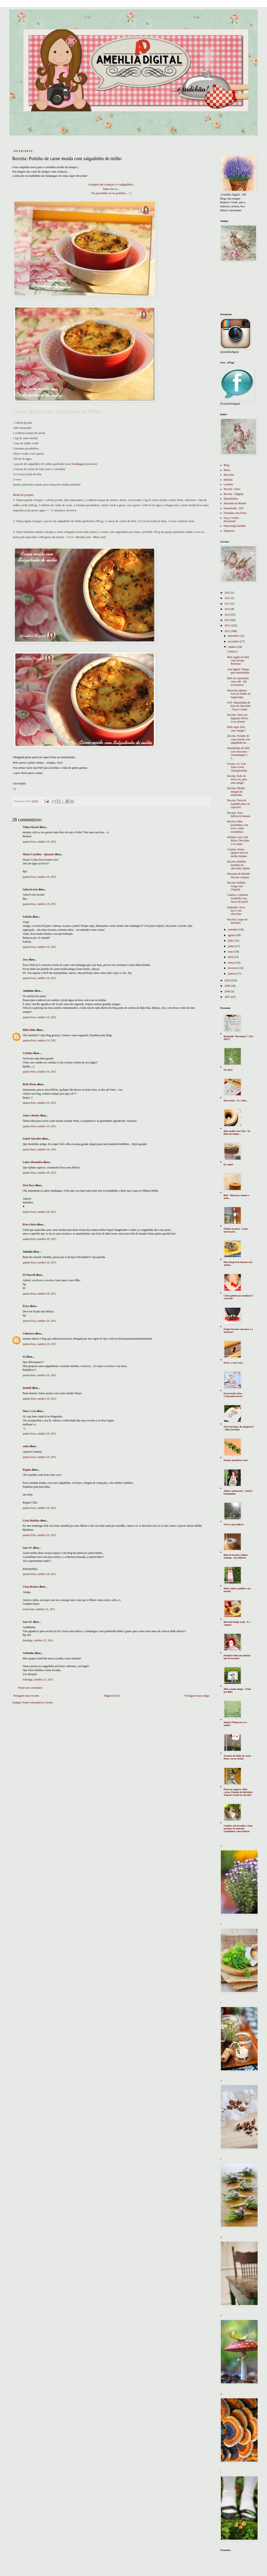 The width and height of the screenshot is (267, 2576). Describe the element at coordinates (31, 827) in the screenshot. I see `Telma Maciel` at that location.